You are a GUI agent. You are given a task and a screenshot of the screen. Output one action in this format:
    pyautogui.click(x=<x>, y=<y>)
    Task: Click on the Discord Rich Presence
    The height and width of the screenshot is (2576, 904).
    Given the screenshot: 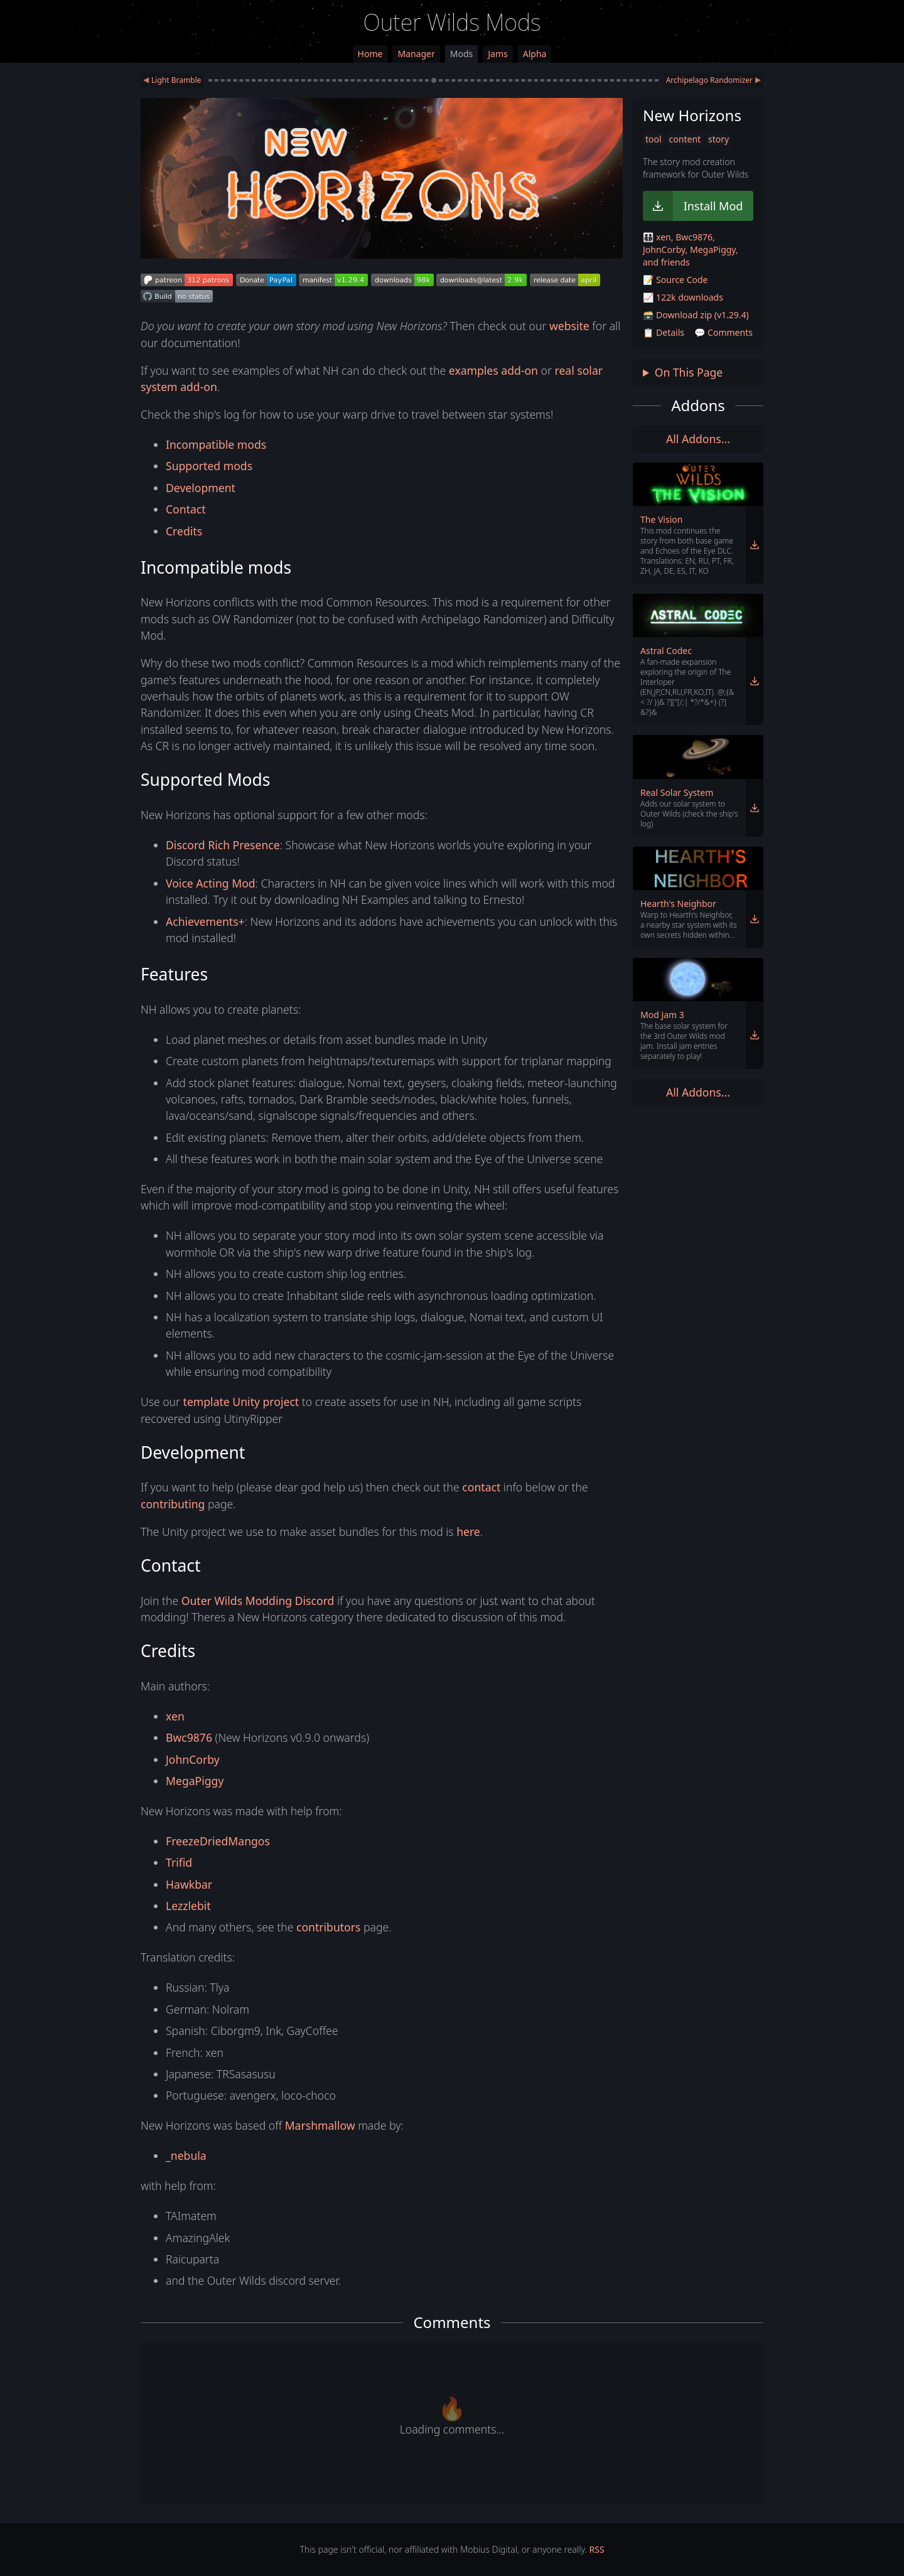 What is the action you would take?
    pyautogui.click(x=223, y=844)
    